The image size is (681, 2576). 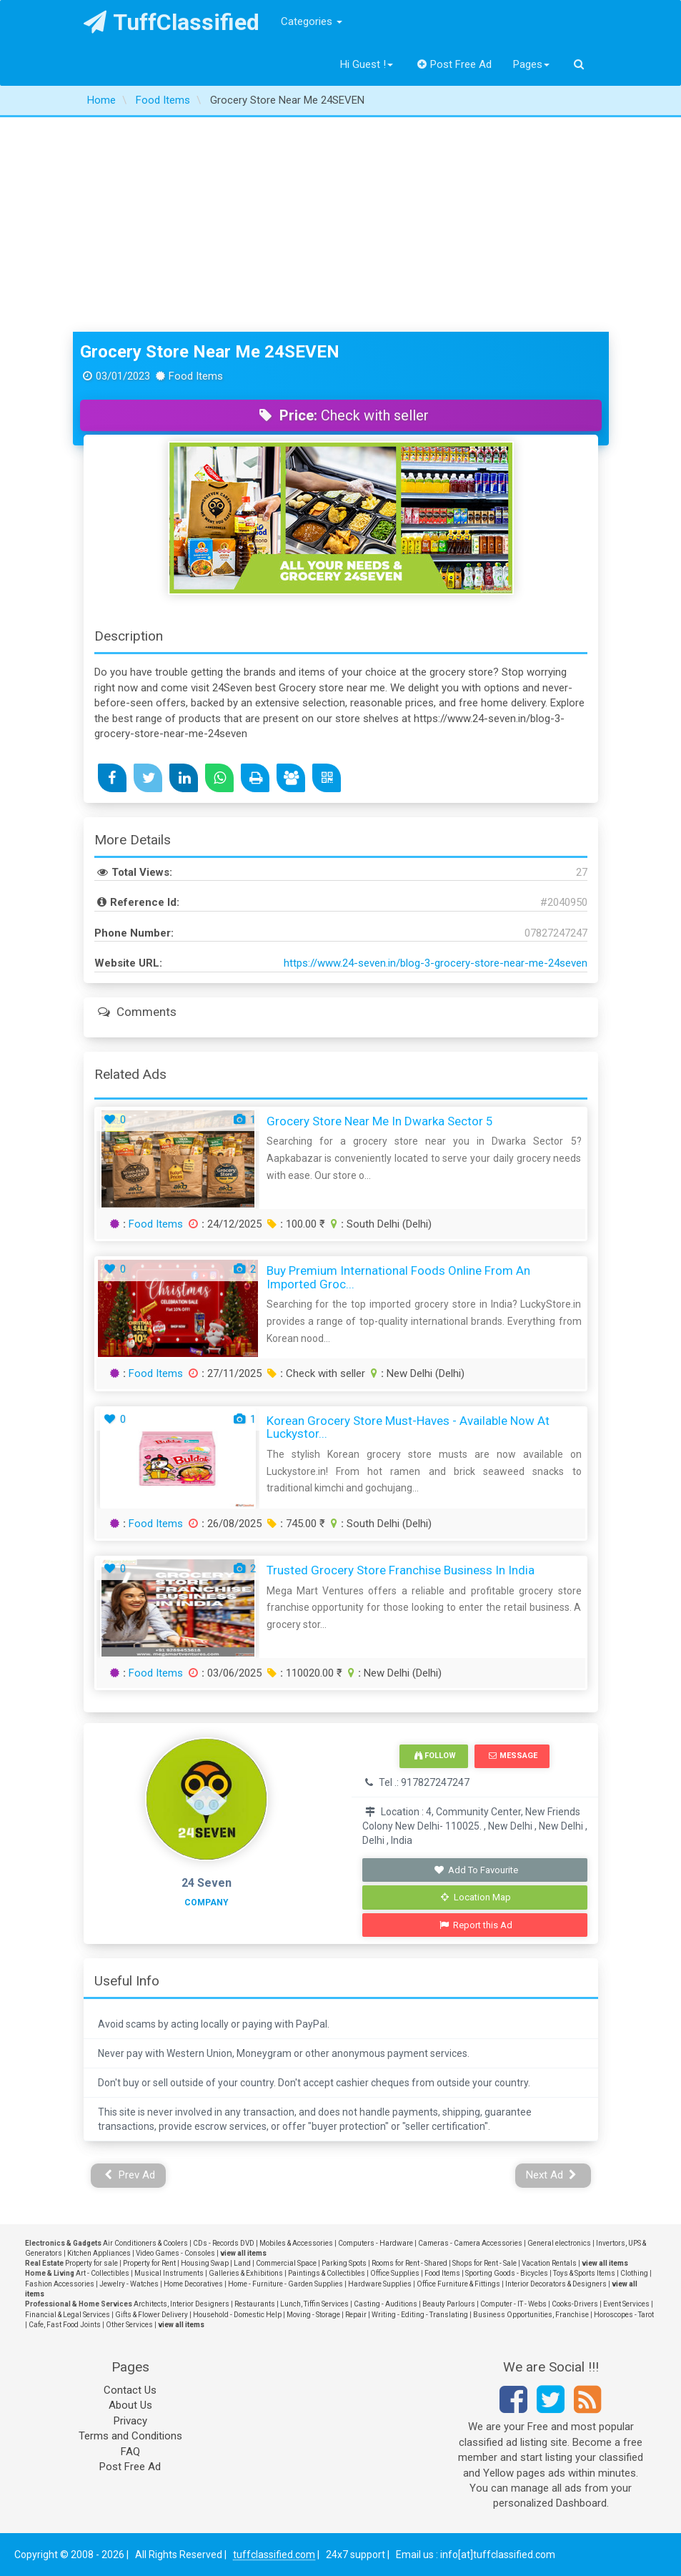 What do you see at coordinates (65, 2325) in the screenshot?
I see `Cafe, Fast Food Joints` at bounding box center [65, 2325].